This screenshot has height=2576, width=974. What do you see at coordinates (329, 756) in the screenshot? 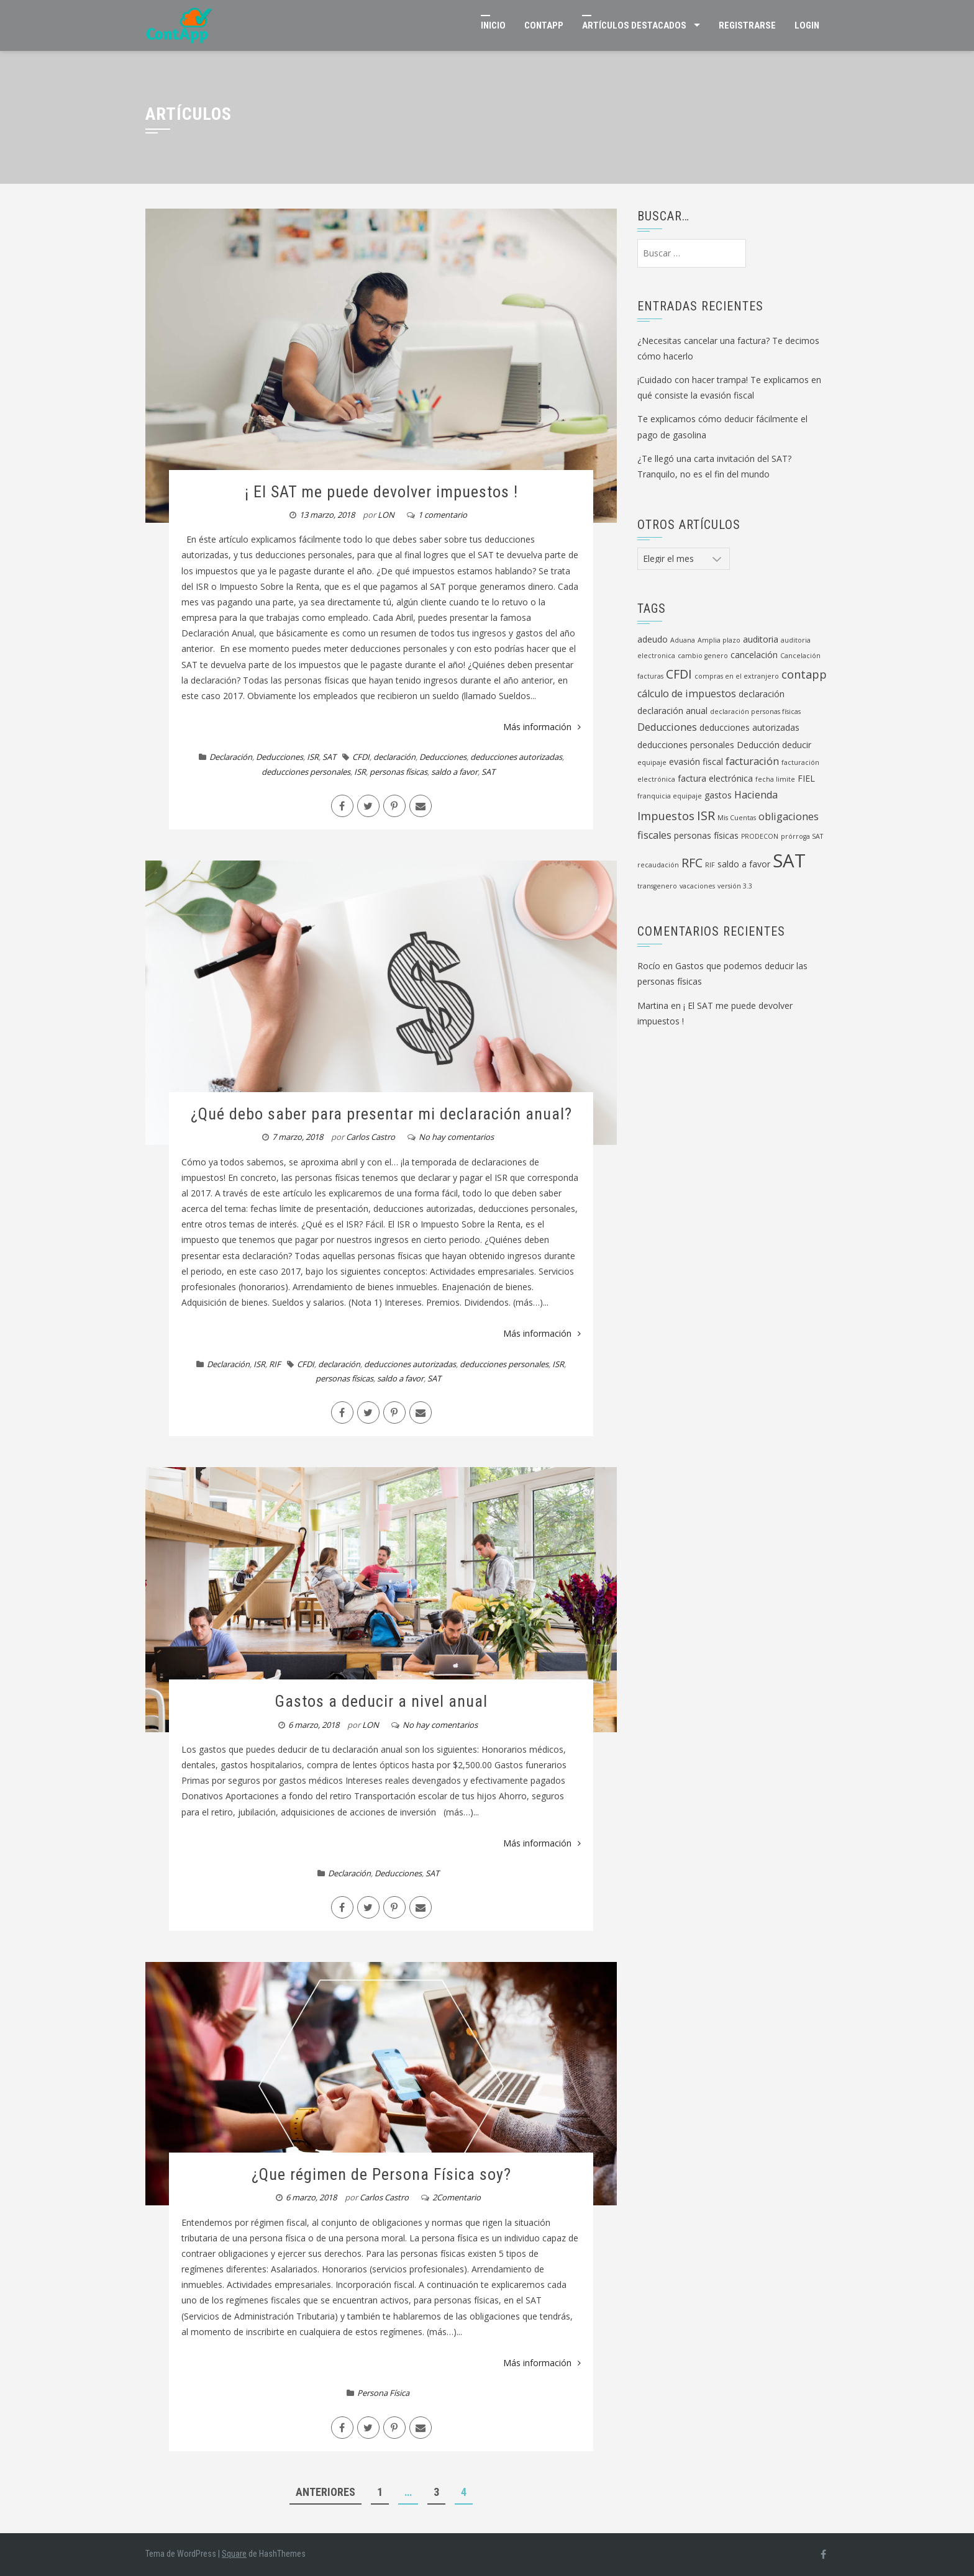
I see `SAT` at bounding box center [329, 756].